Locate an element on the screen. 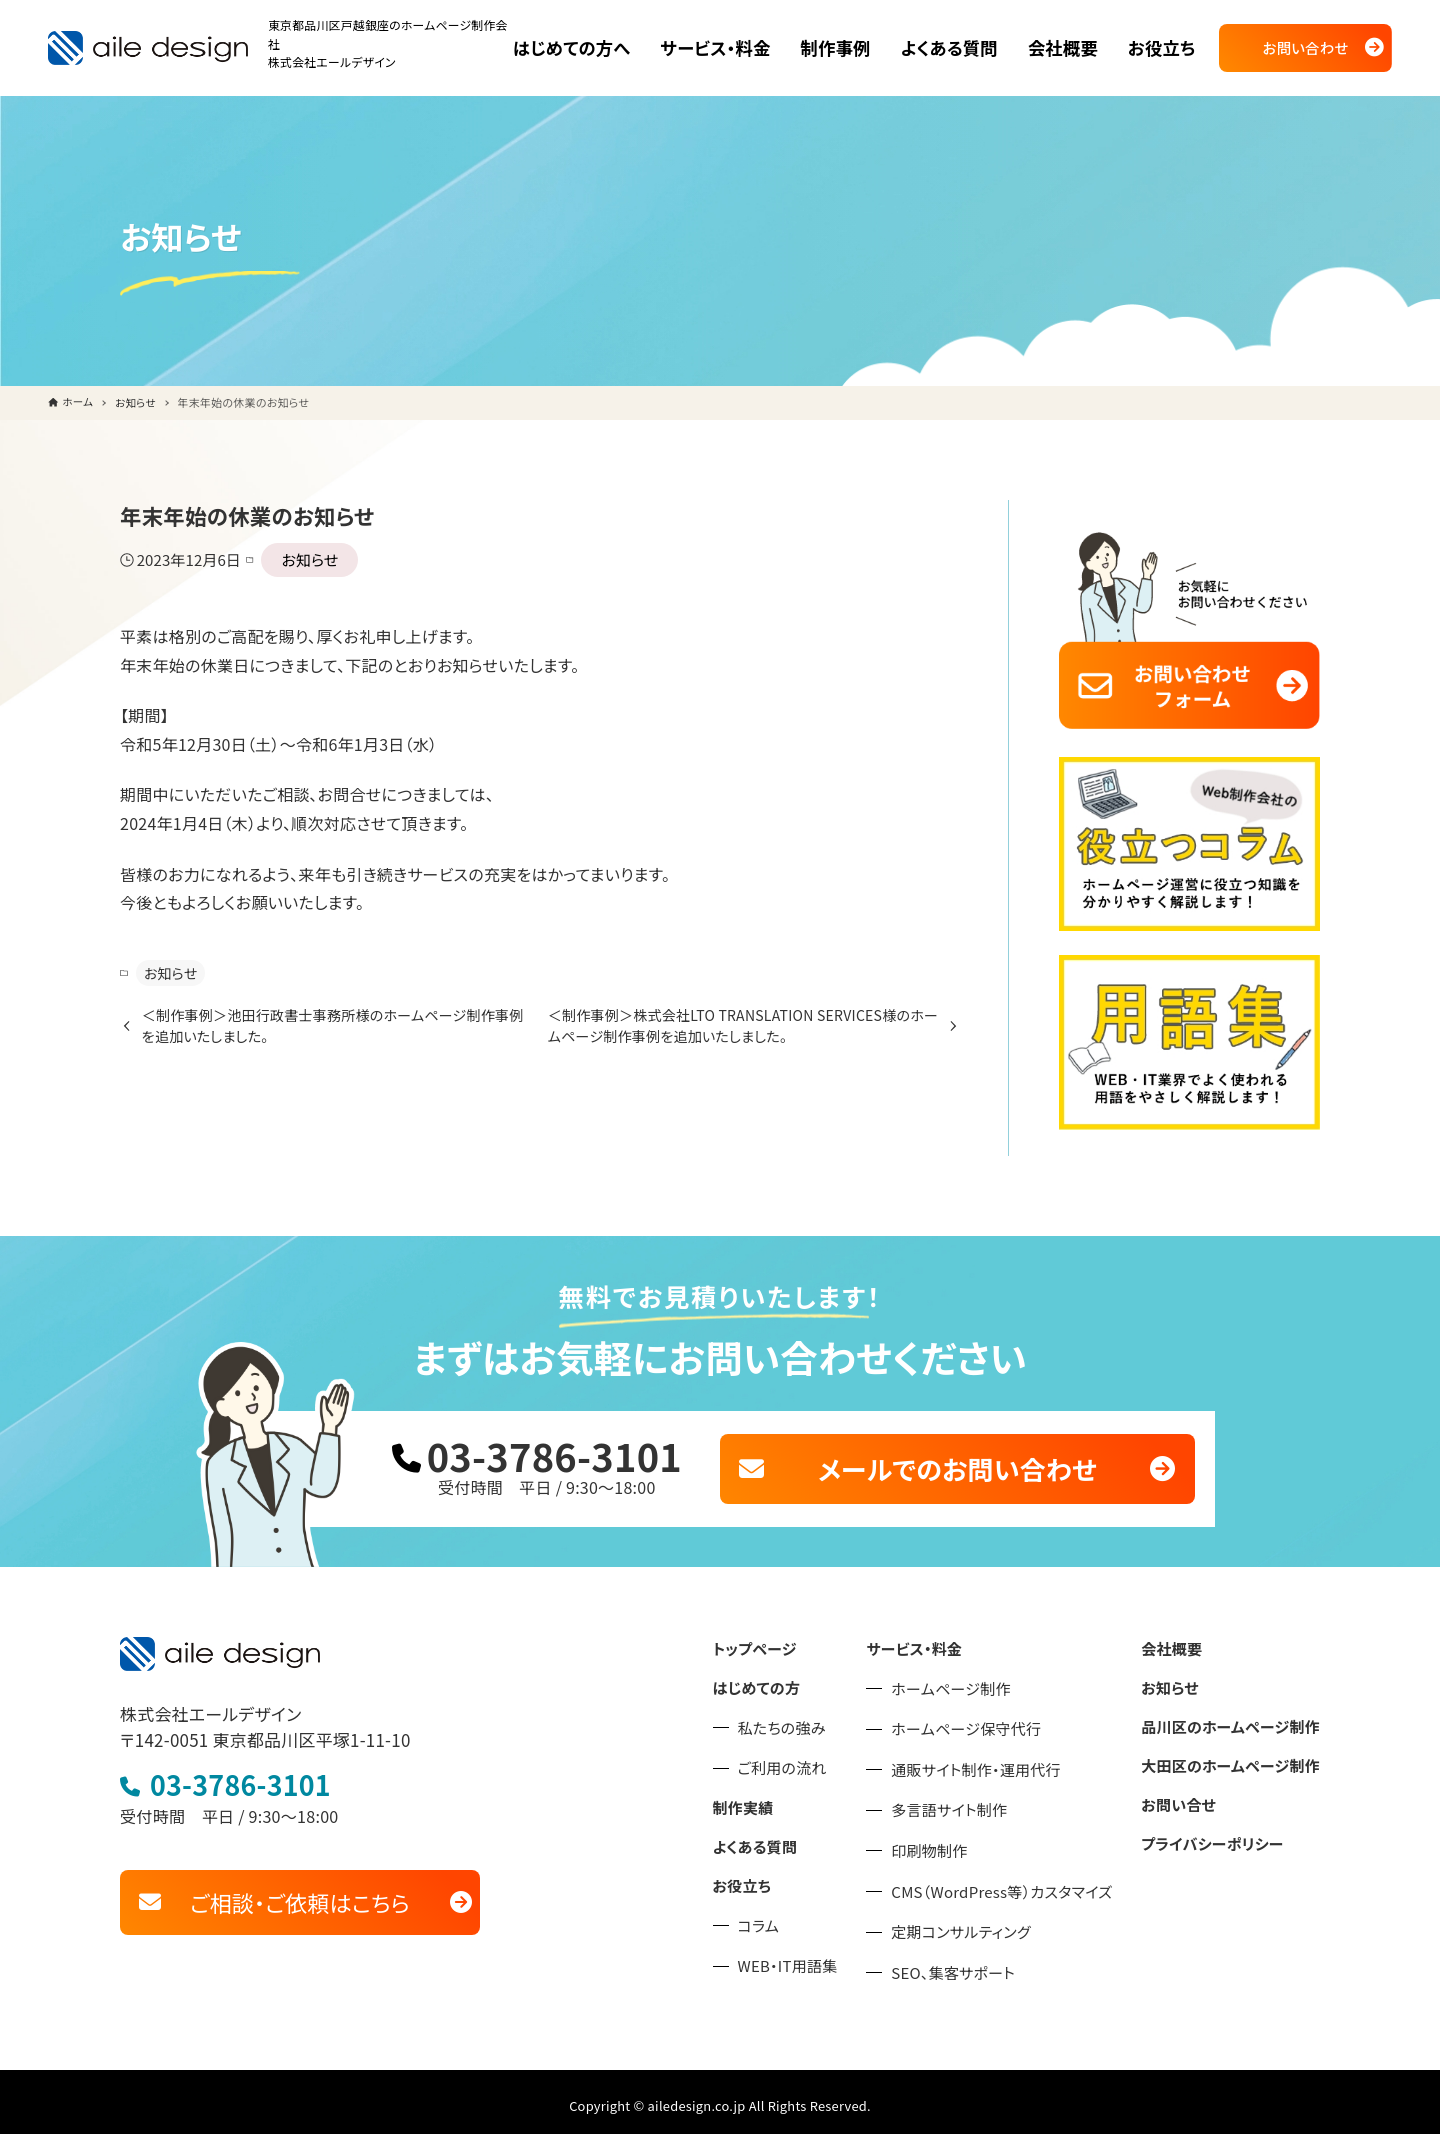 This screenshot has height=2134, width=1440. お知らせ is located at coordinates (300, 559).